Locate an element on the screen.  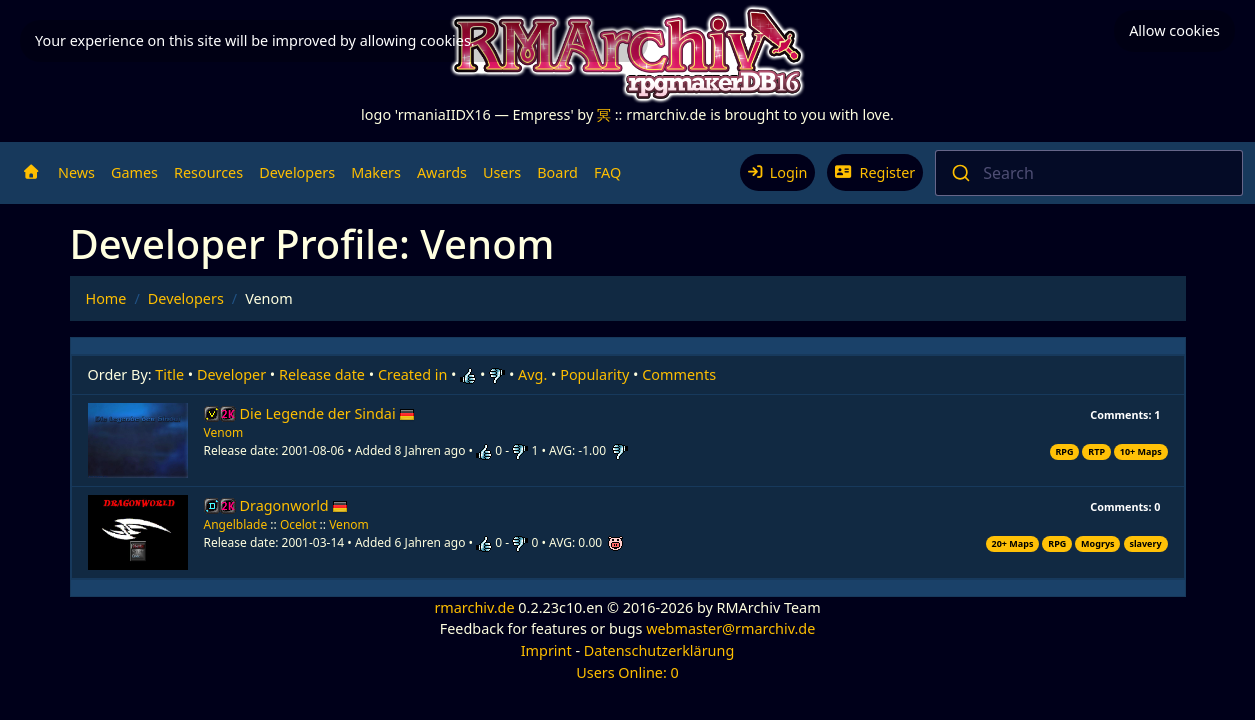
[Submit] is located at coordinates (959, 173).